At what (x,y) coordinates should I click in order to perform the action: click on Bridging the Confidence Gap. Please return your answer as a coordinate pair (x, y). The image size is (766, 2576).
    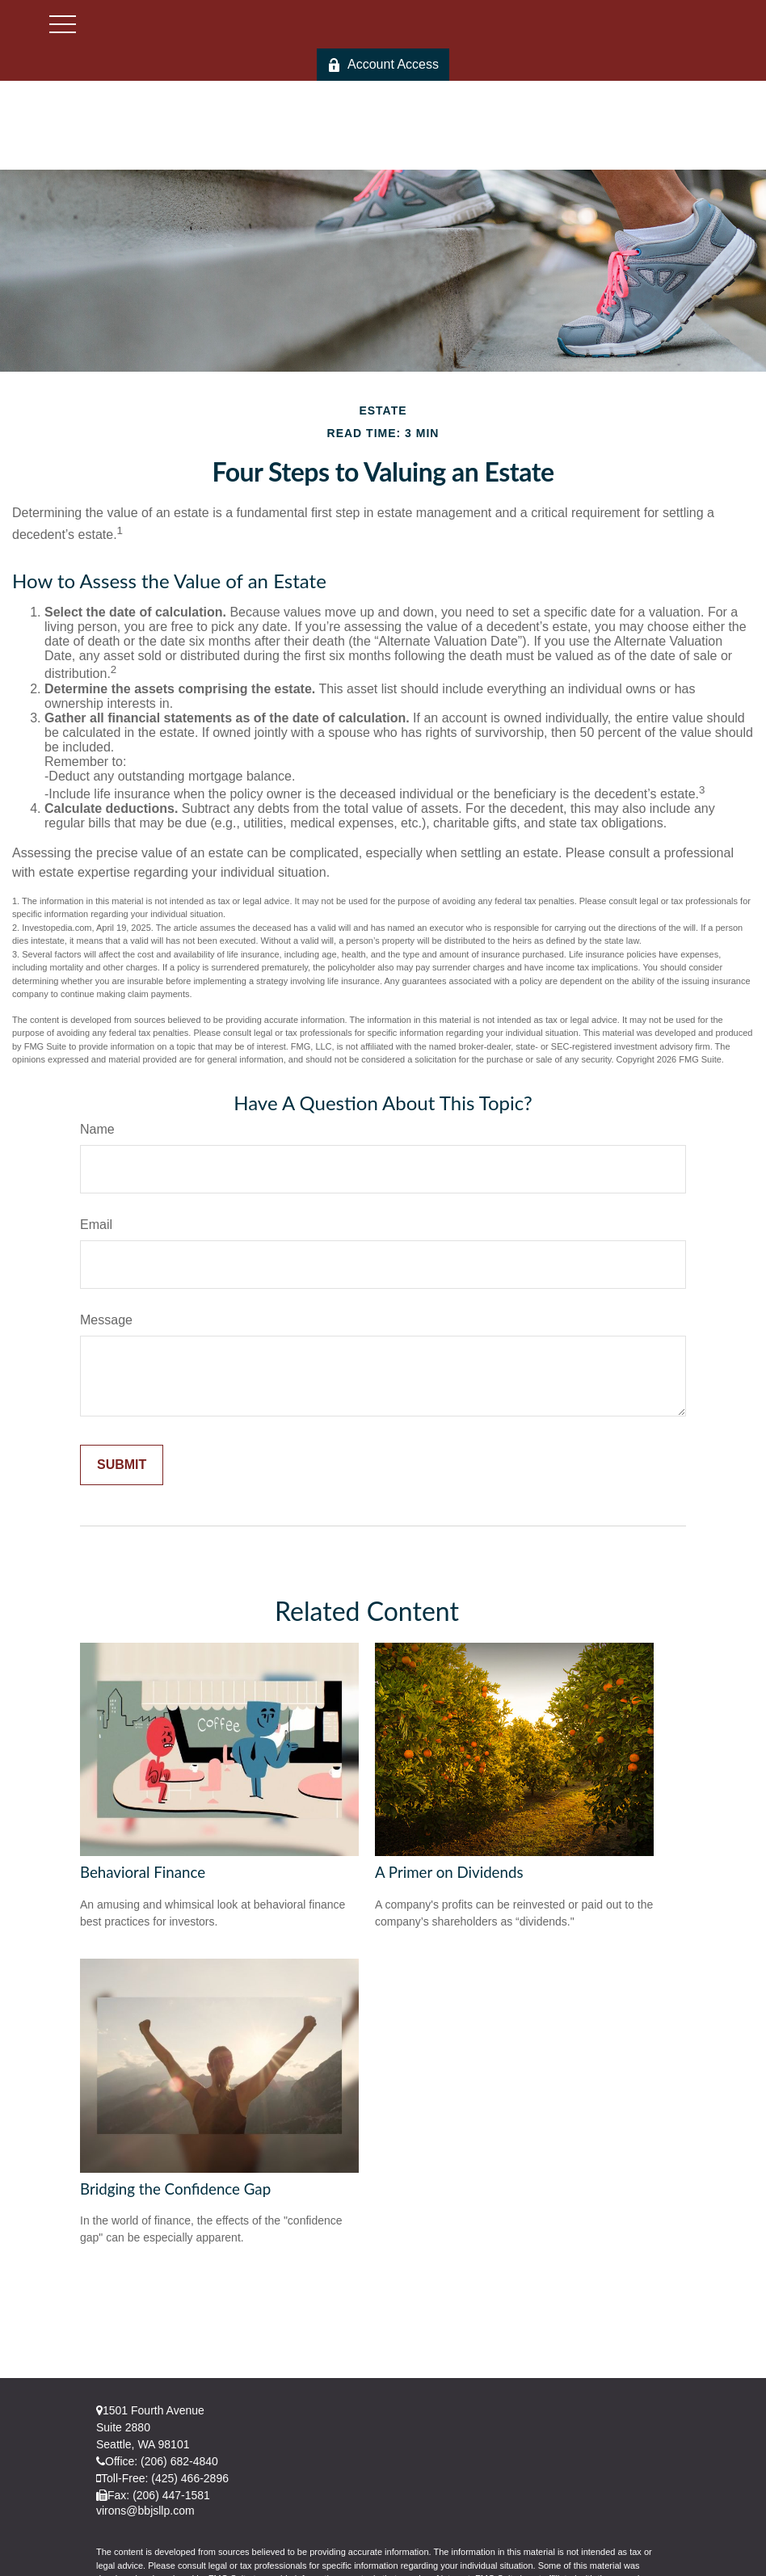
    Looking at the image, I should click on (175, 2189).